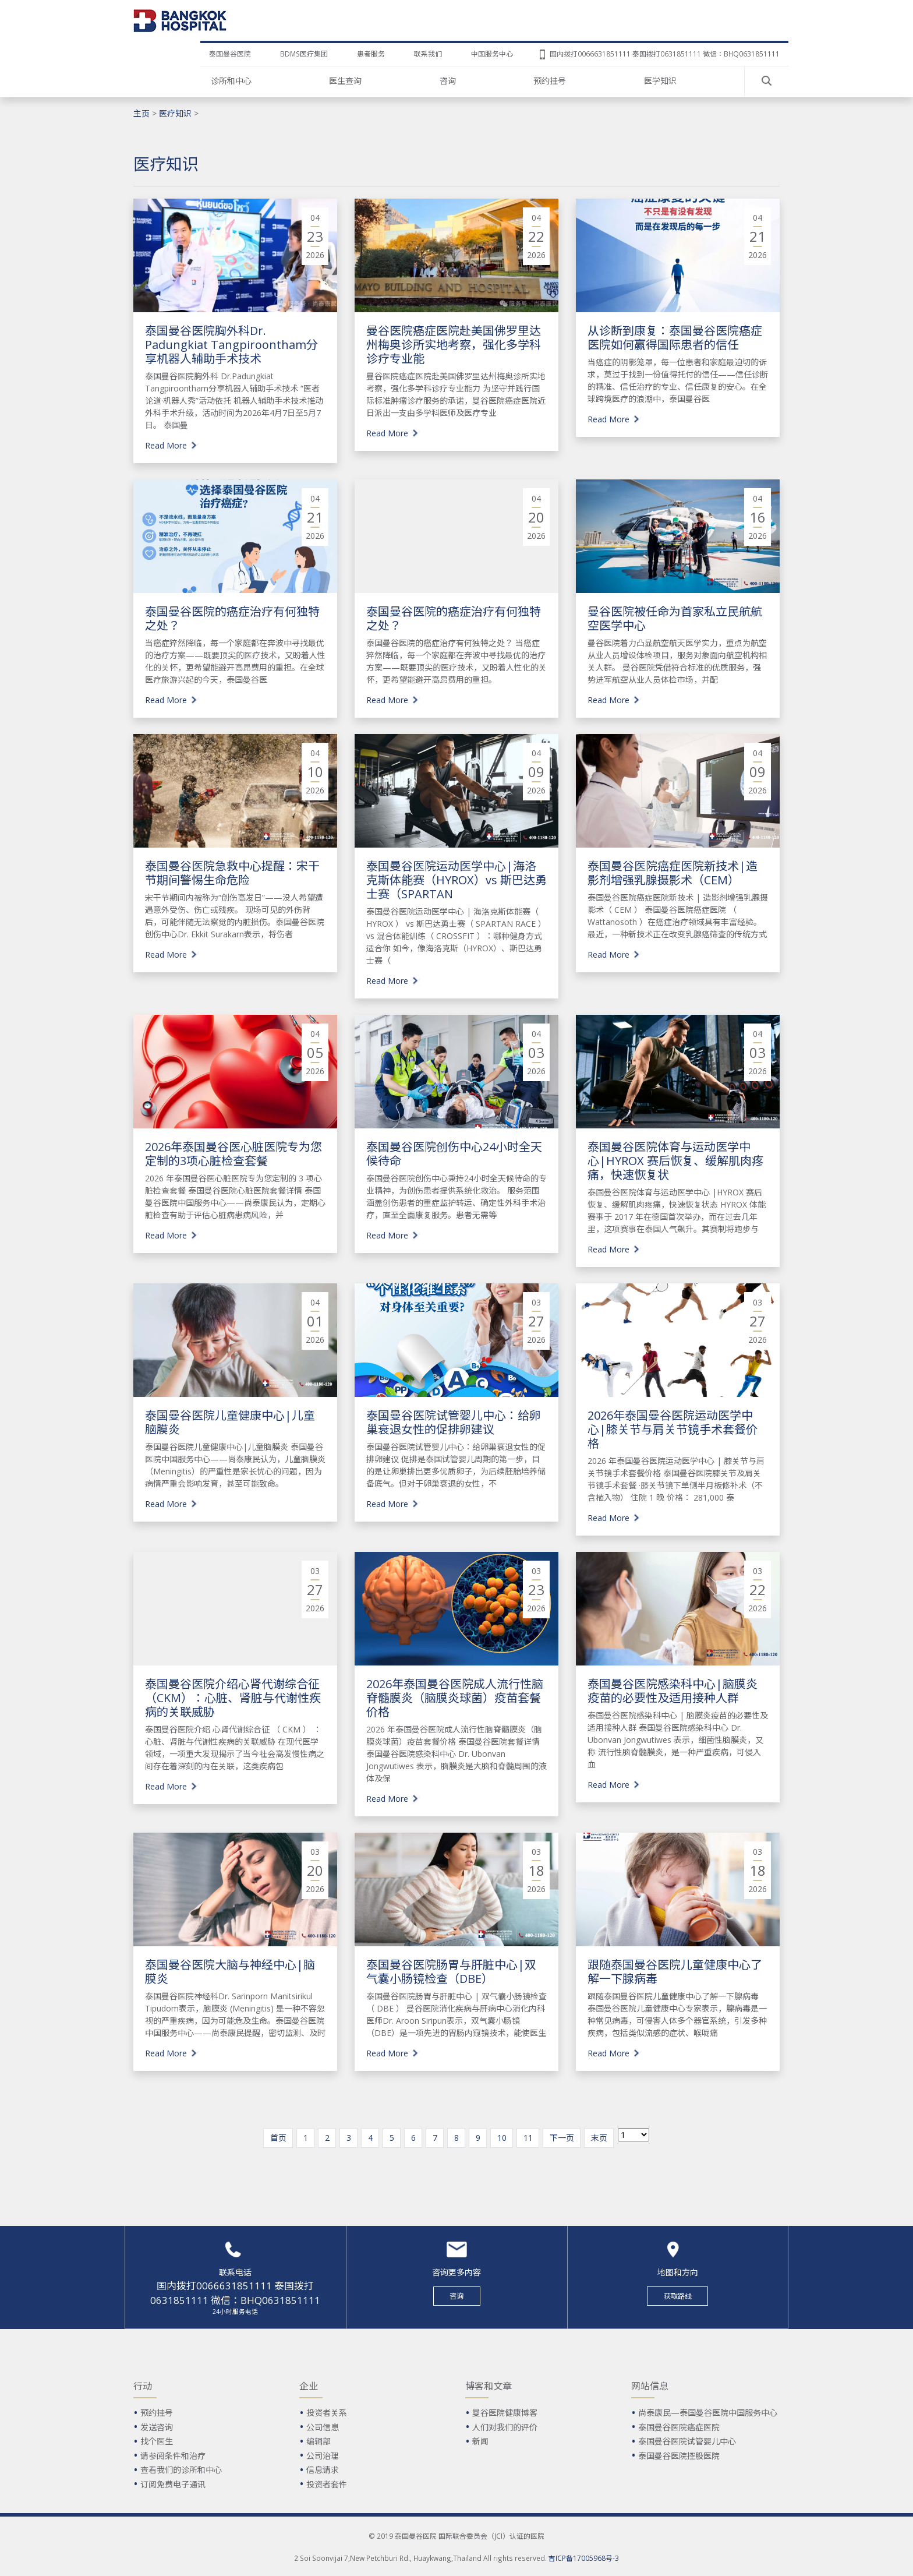 The image size is (913, 2576). Describe the element at coordinates (504, 2412) in the screenshot. I see `曼谷医院健康博客` at that location.